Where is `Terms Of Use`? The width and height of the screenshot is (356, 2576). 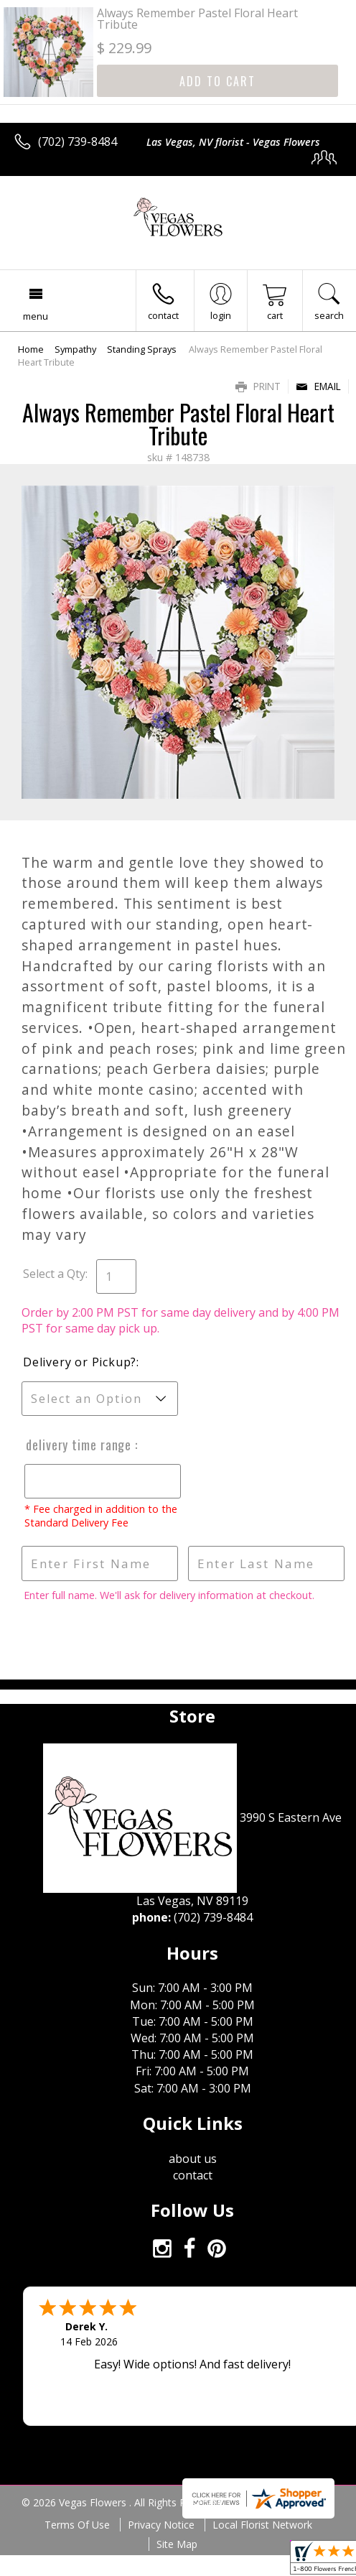 Terms Of Use is located at coordinates (77, 2524).